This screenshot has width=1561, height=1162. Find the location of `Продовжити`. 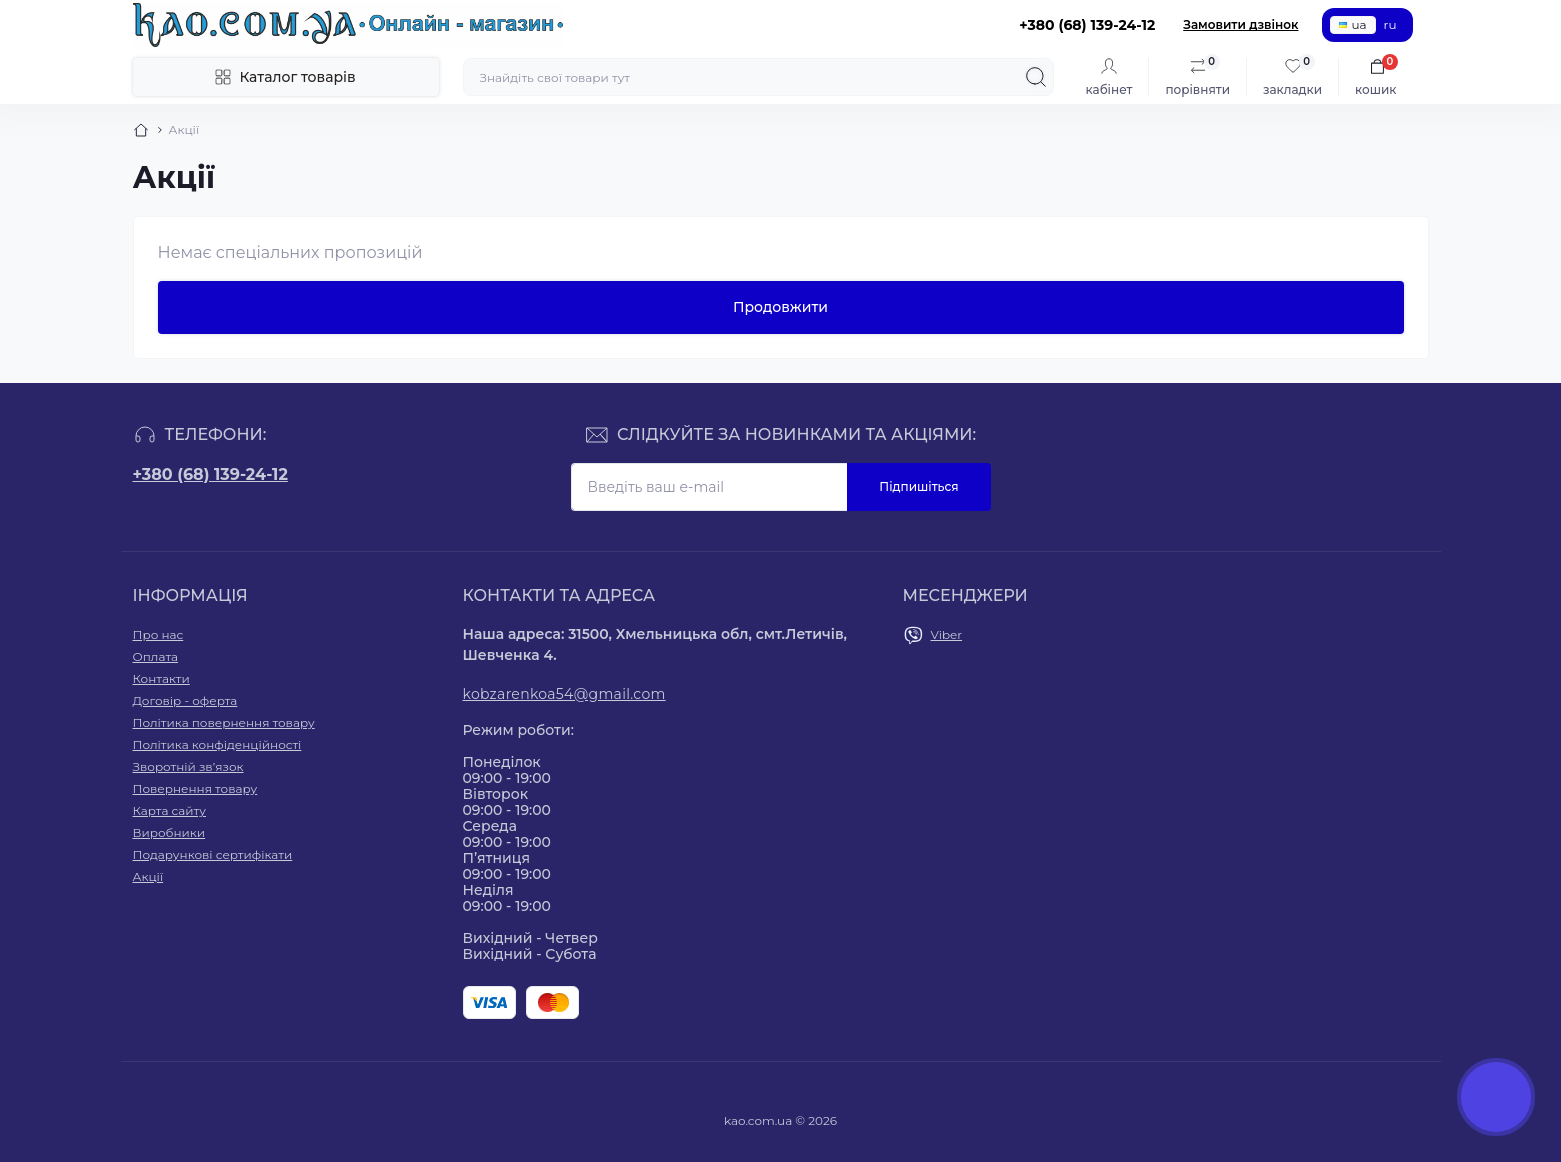

Продовжити is located at coordinates (780, 307).